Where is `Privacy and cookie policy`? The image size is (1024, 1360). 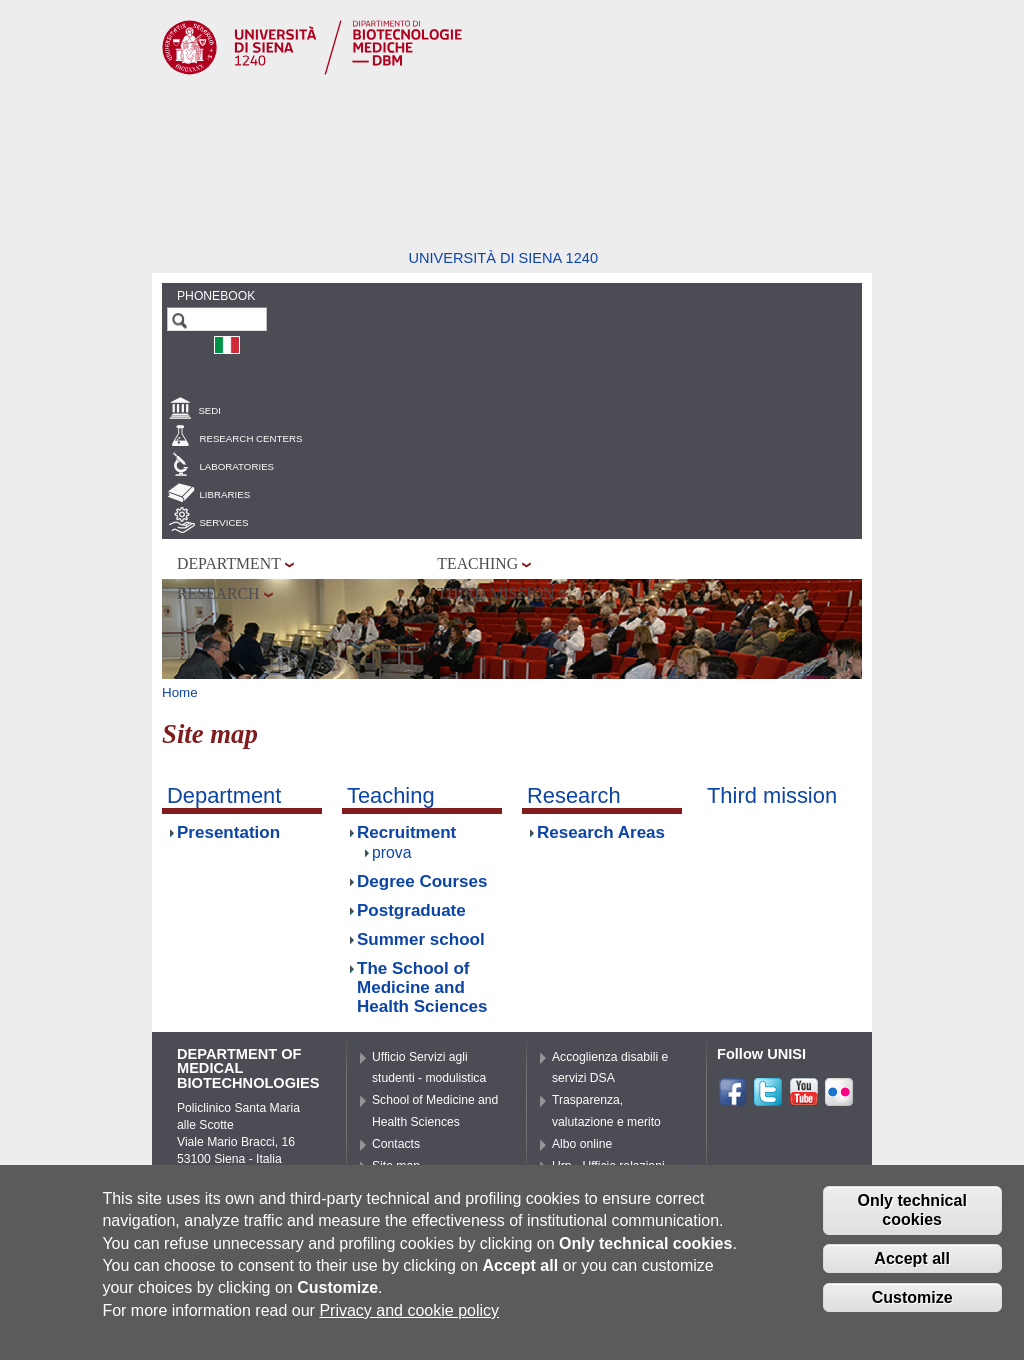
Privacy and cookie policy is located at coordinates (409, 1319).